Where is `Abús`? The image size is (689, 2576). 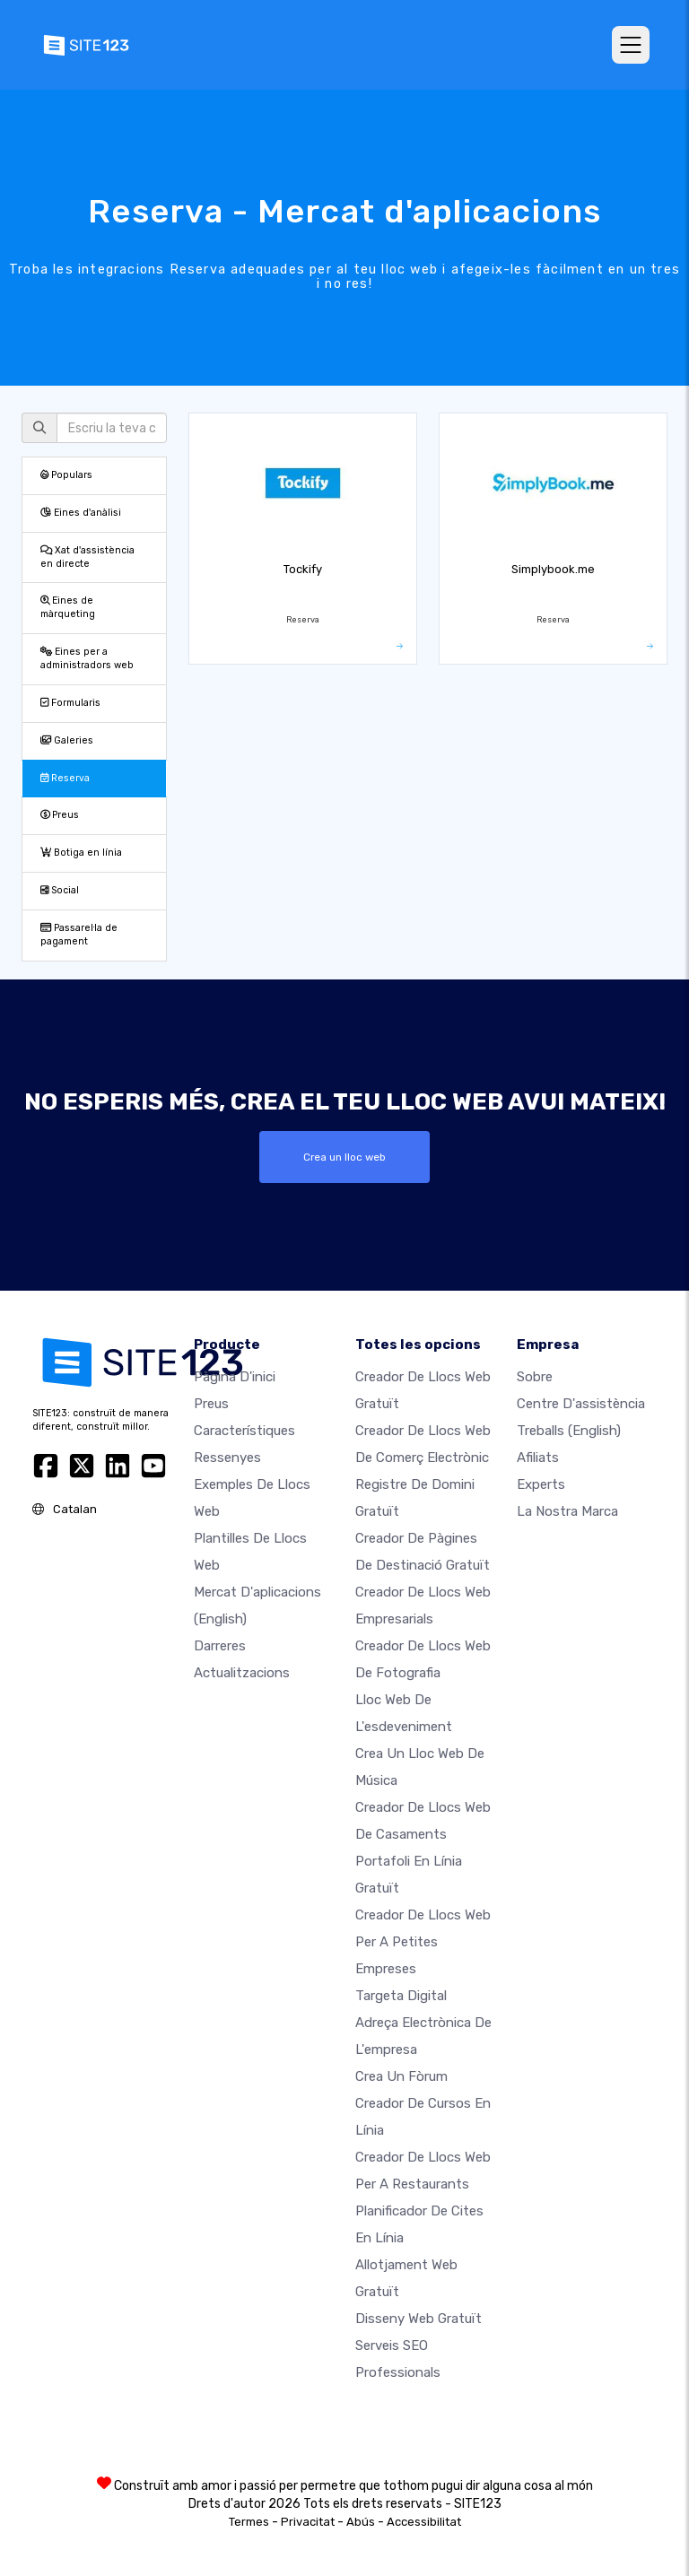
Abús is located at coordinates (360, 2521).